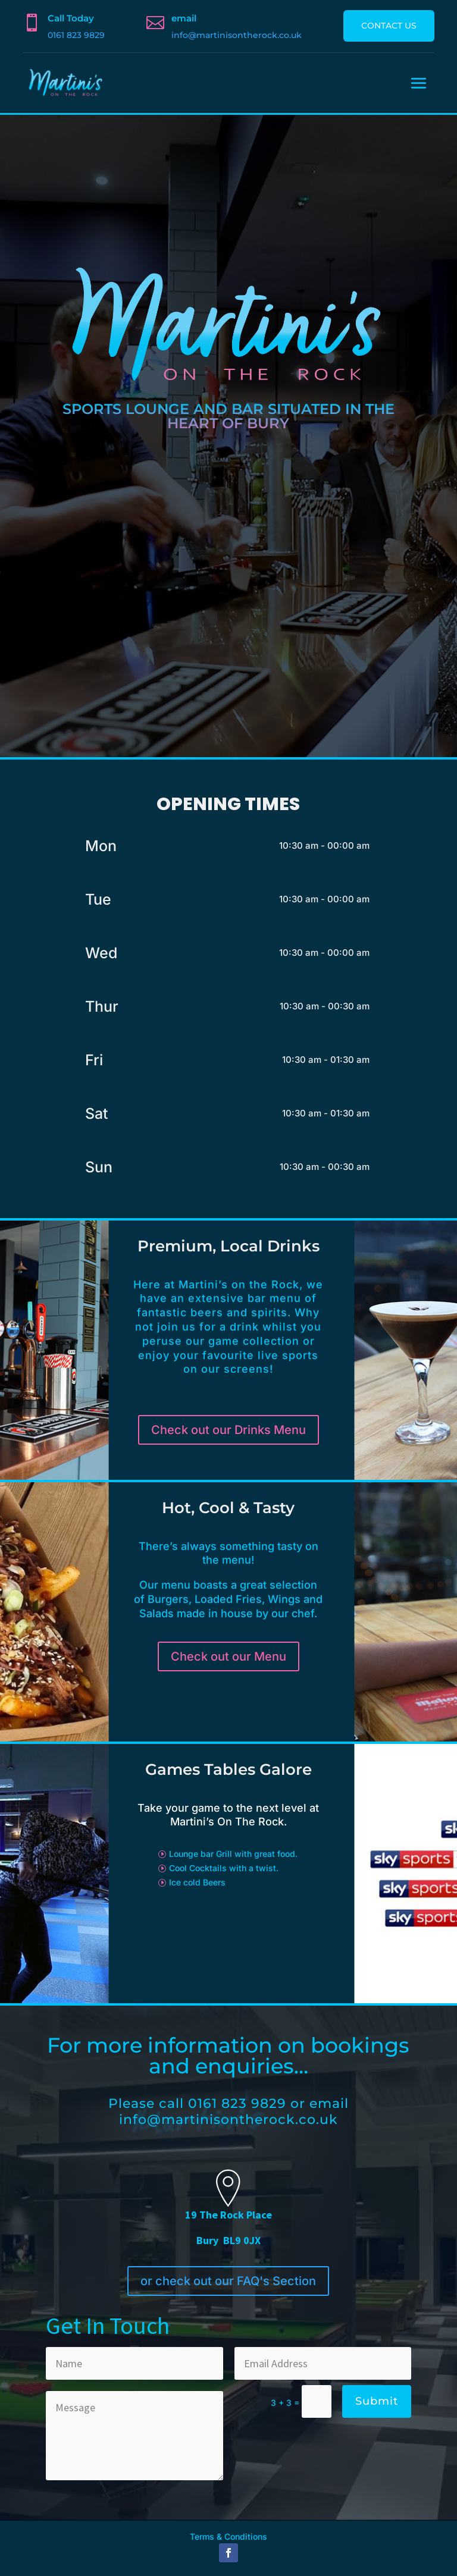 The height and width of the screenshot is (2576, 457). What do you see at coordinates (389, 25) in the screenshot?
I see `Contact us` at bounding box center [389, 25].